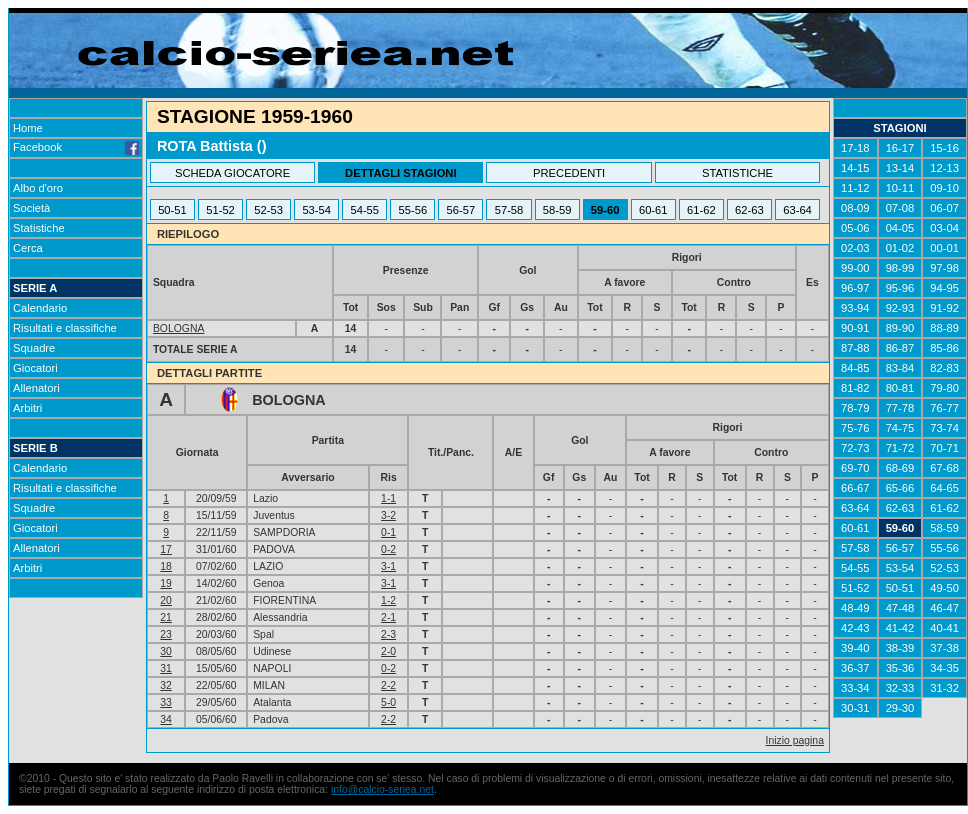  What do you see at coordinates (855, 308) in the screenshot?
I see `93-94` at bounding box center [855, 308].